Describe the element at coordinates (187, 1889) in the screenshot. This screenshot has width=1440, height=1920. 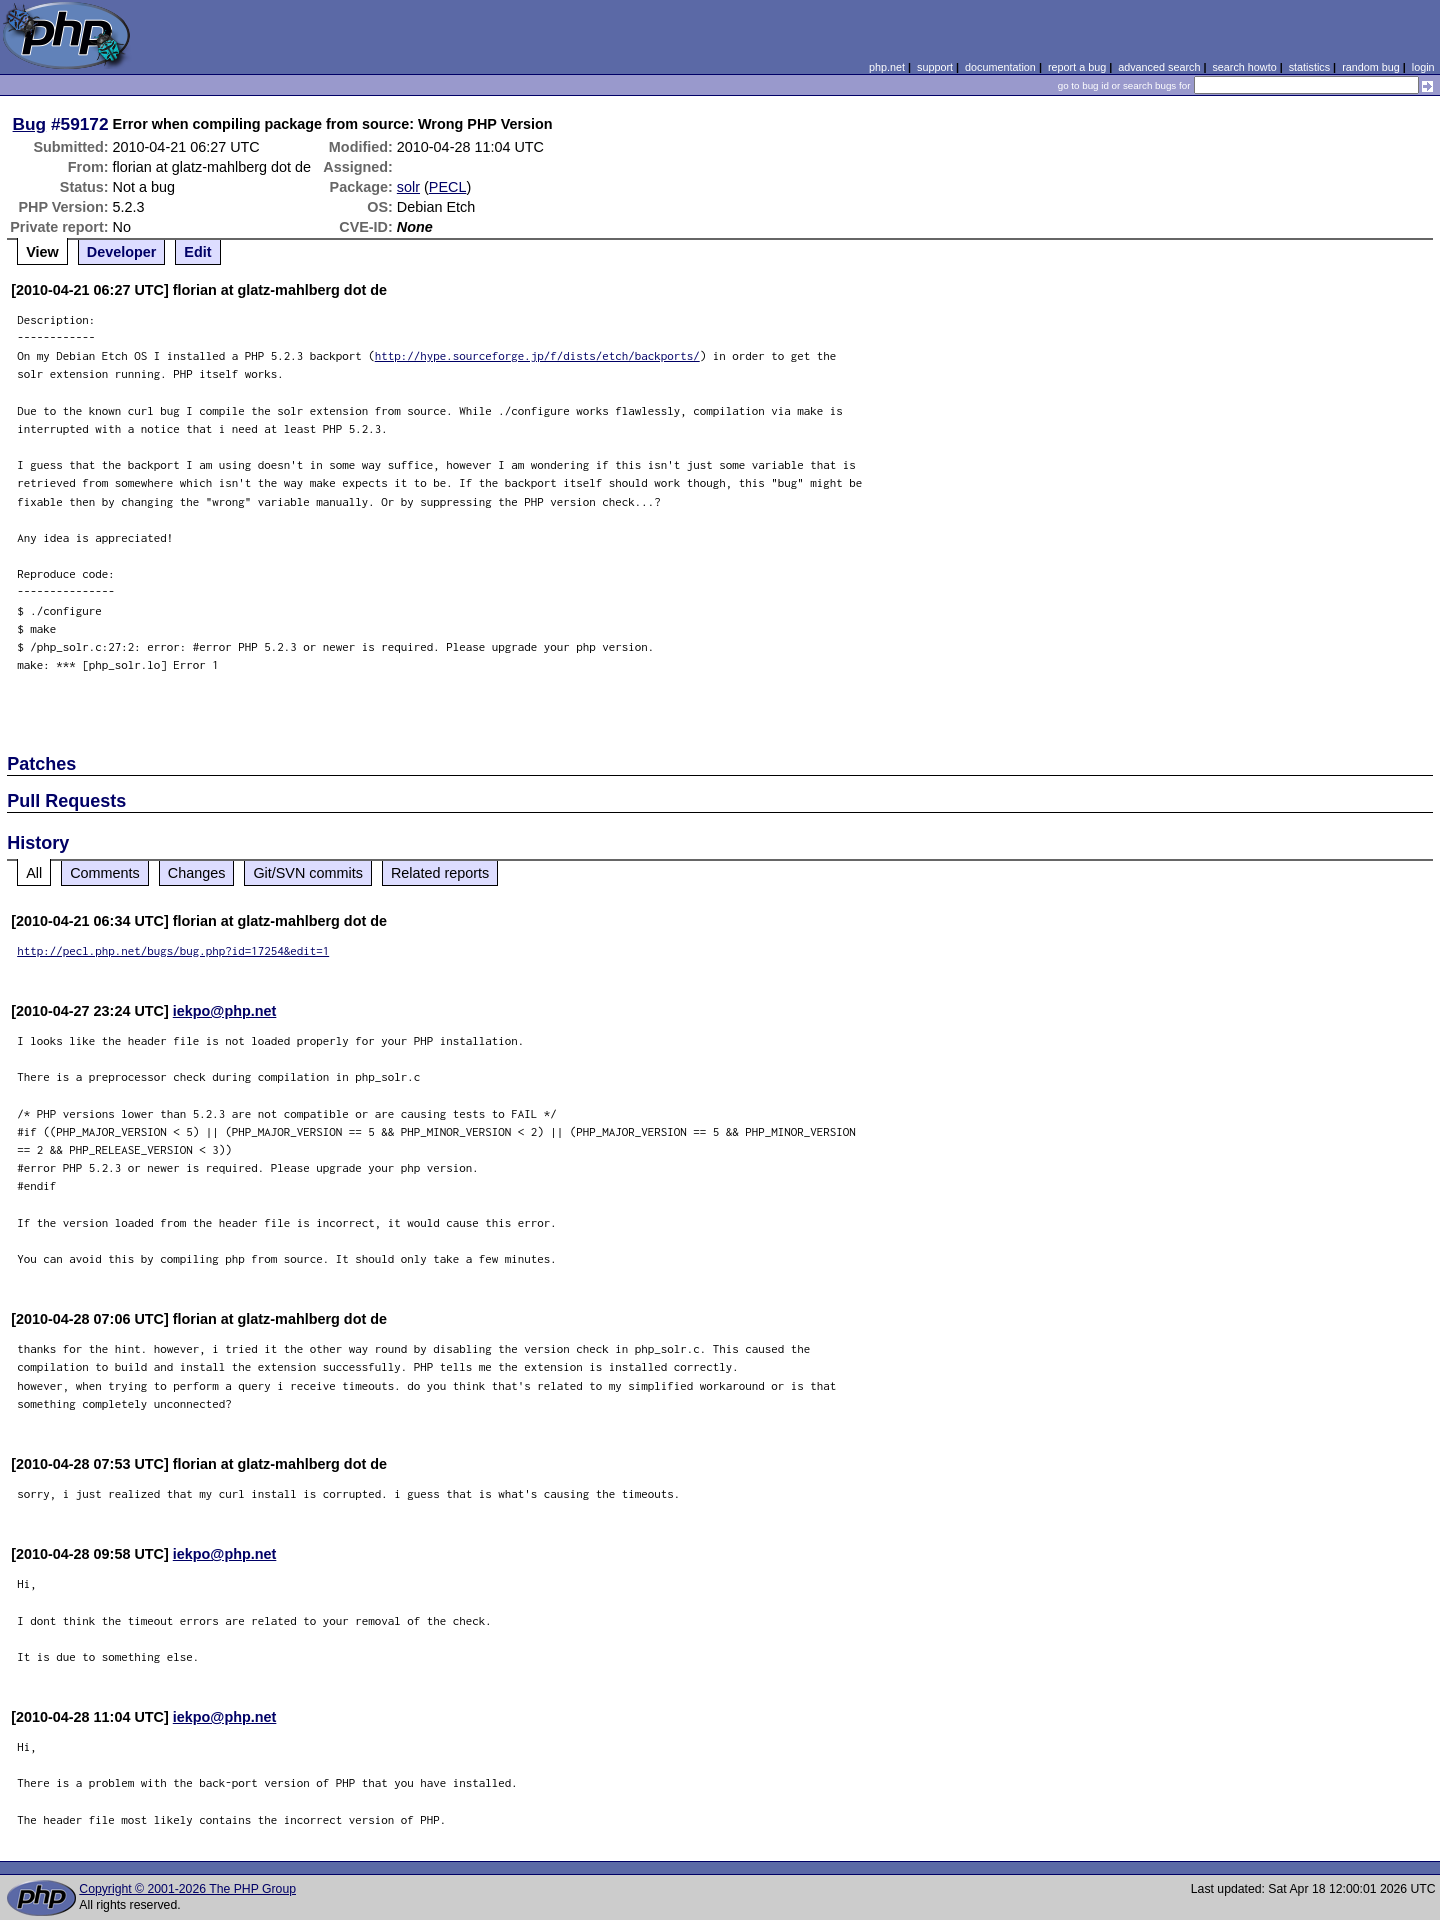
I see `Copyright © 2001-2026 The PHP Group` at that location.